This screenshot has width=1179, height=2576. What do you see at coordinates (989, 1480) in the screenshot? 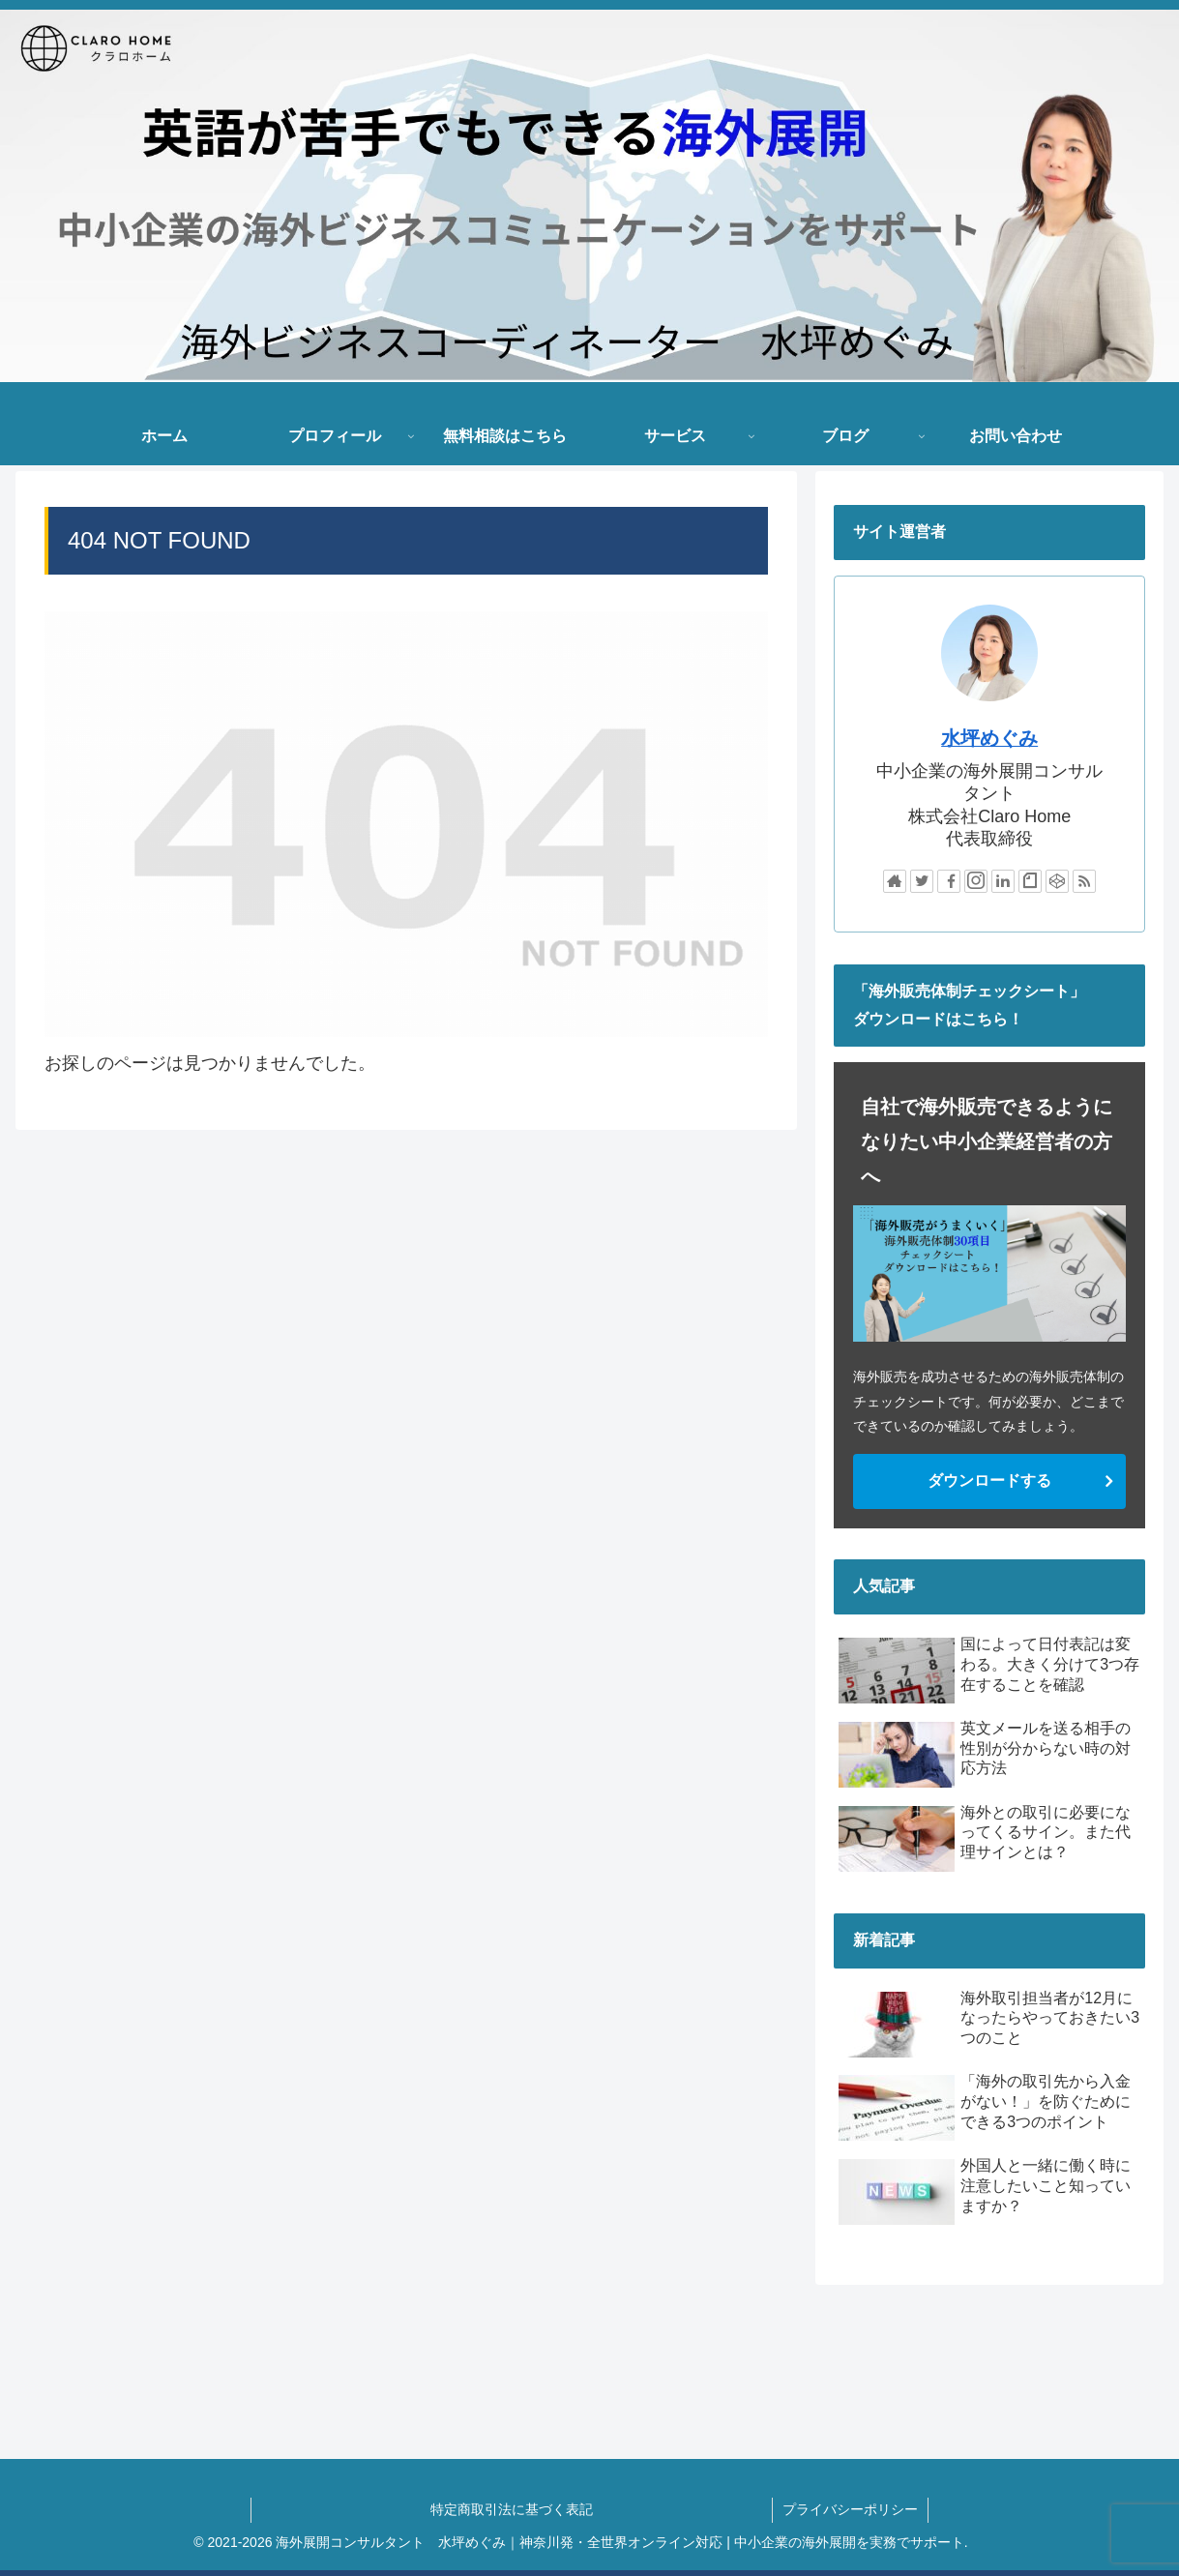
I see `ダウンロードする` at bounding box center [989, 1480].